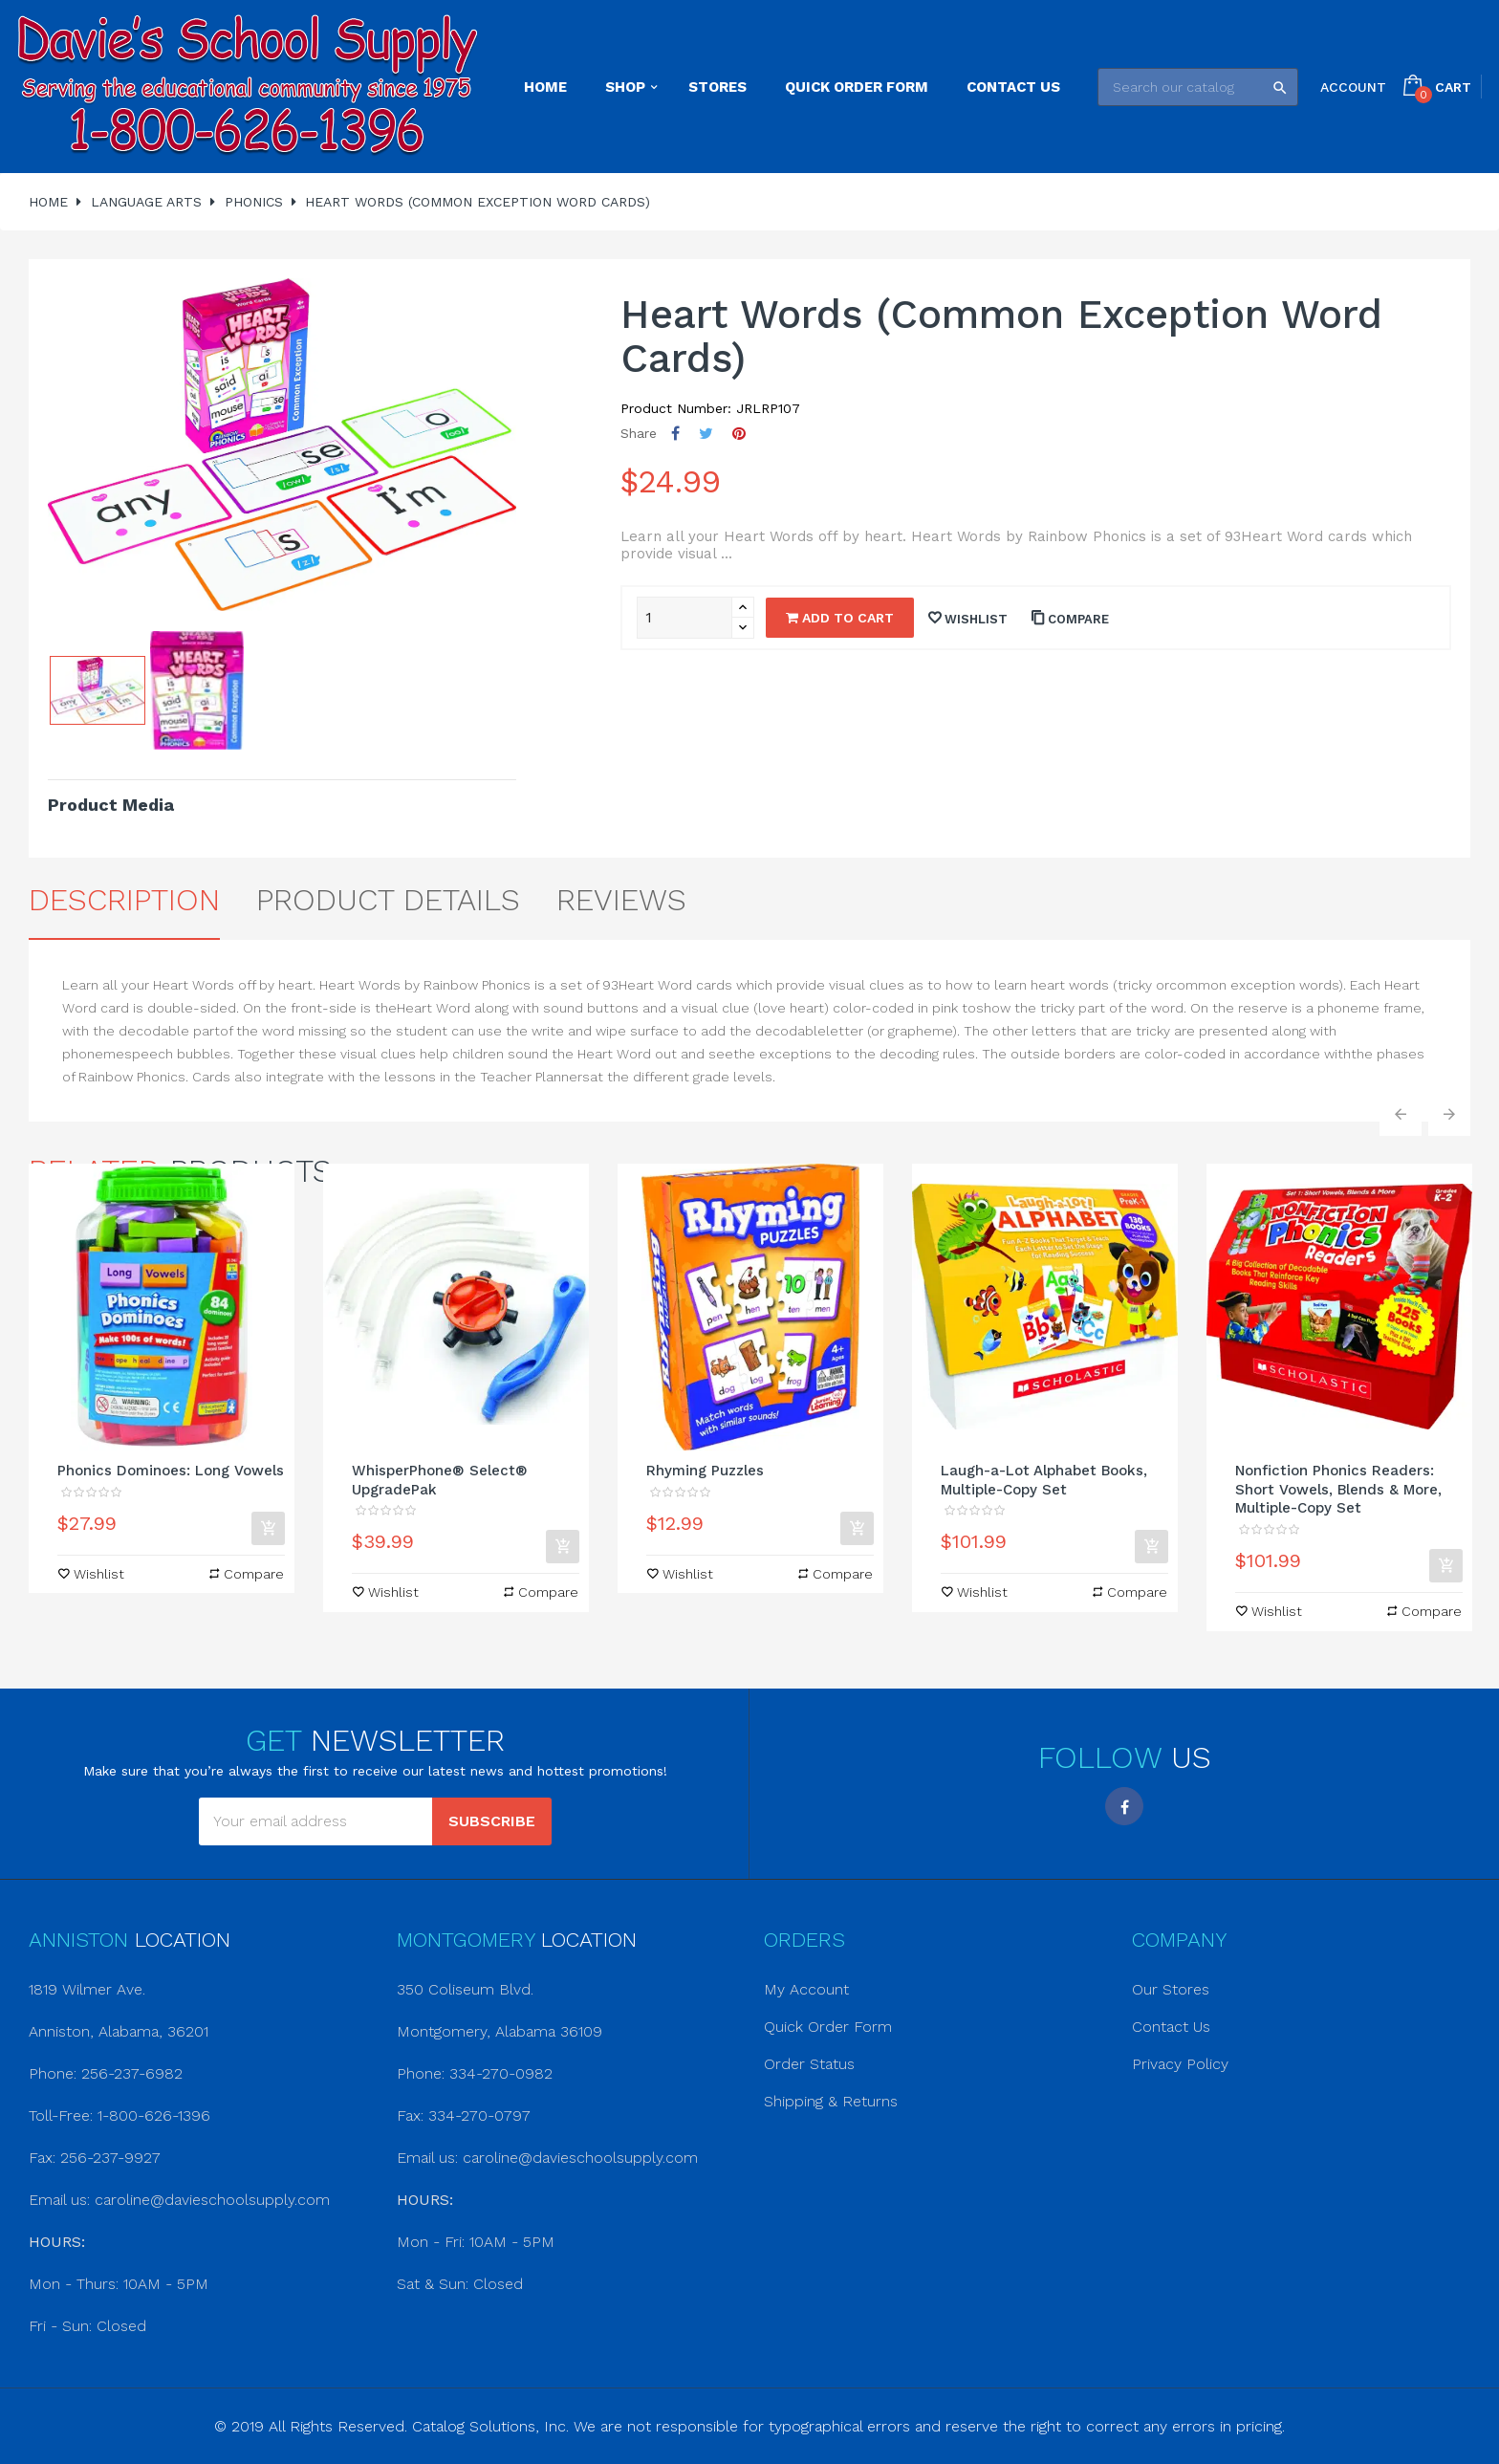  What do you see at coordinates (621, 900) in the screenshot?
I see `Reviews` at bounding box center [621, 900].